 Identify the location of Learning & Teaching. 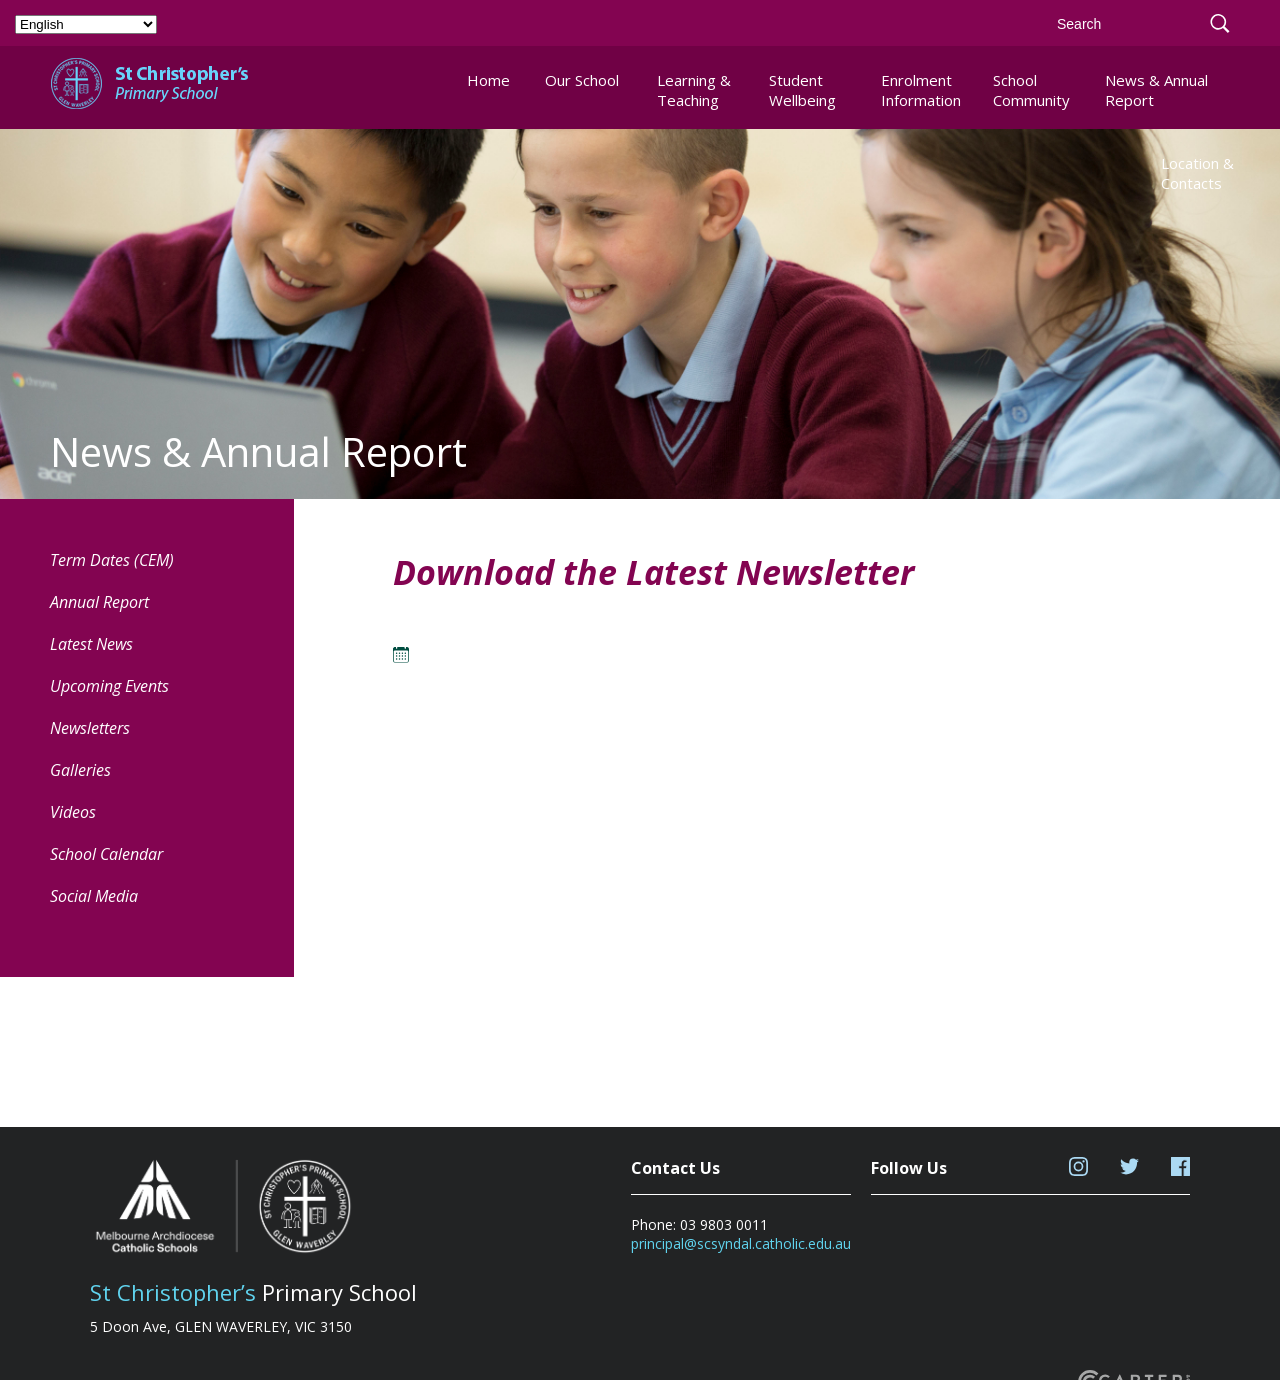
(694, 90).